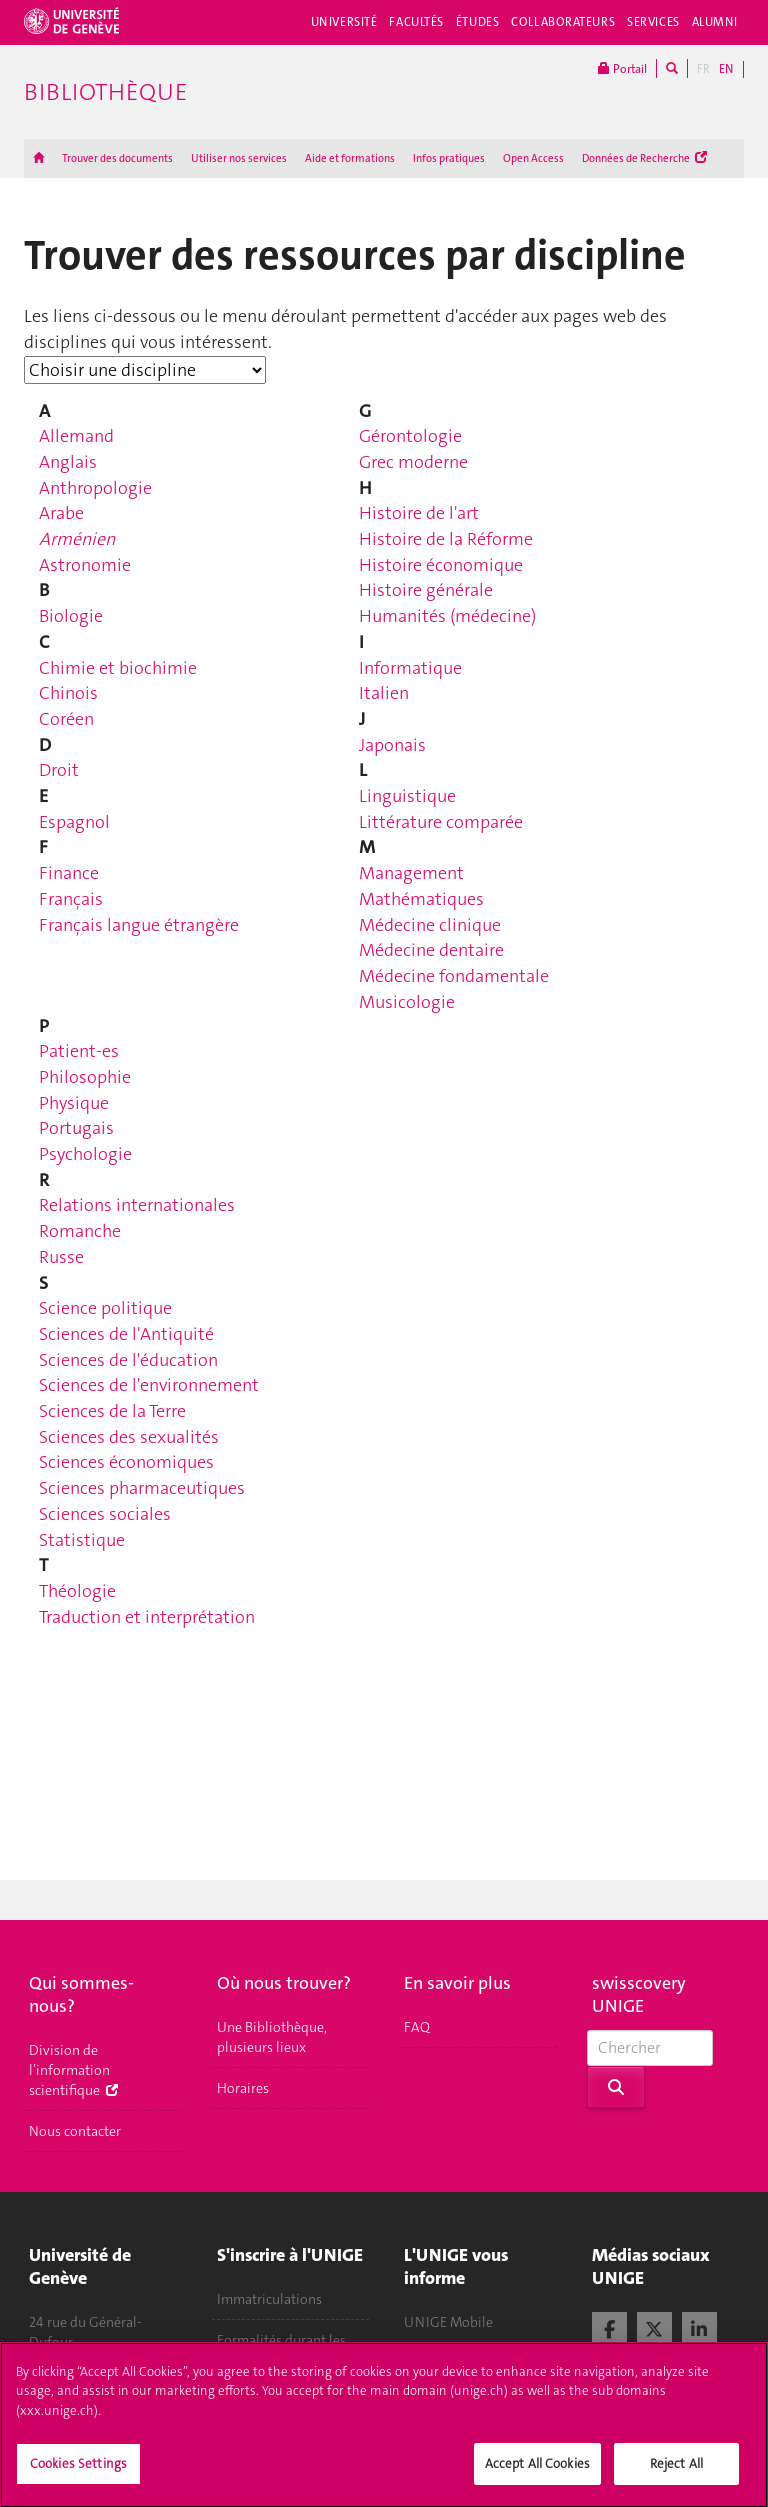 This screenshot has height=2507, width=768. I want to click on Science politique, so click(105, 1308).